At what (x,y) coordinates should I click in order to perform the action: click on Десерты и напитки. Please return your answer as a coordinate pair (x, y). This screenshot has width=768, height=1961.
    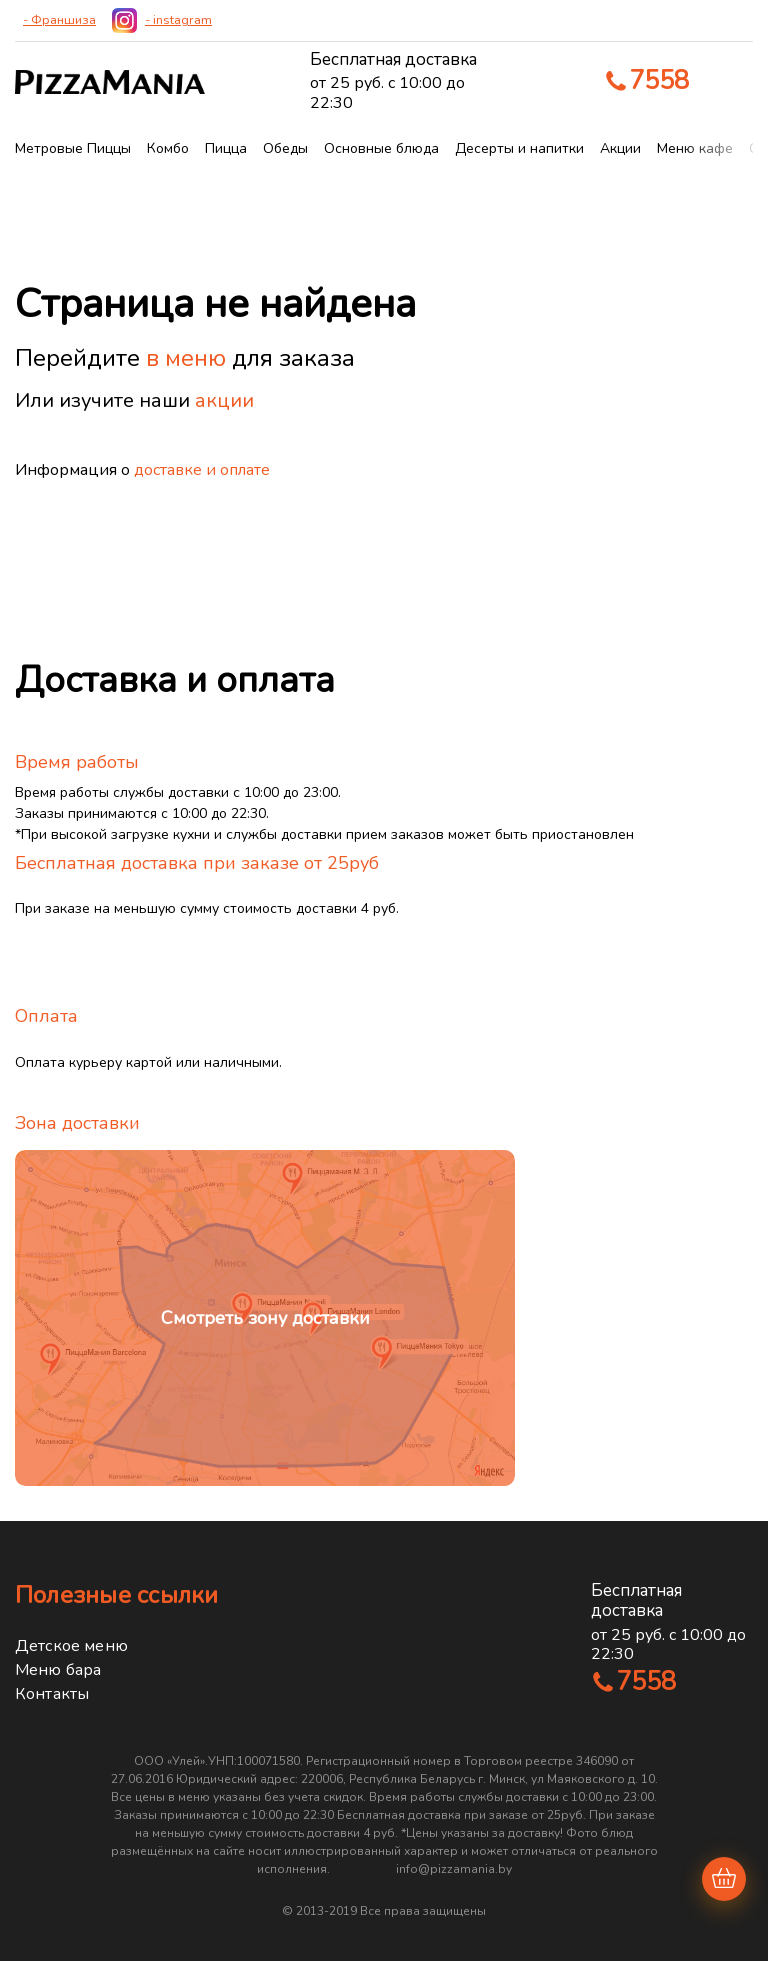
    Looking at the image, I should click on (519, 148).